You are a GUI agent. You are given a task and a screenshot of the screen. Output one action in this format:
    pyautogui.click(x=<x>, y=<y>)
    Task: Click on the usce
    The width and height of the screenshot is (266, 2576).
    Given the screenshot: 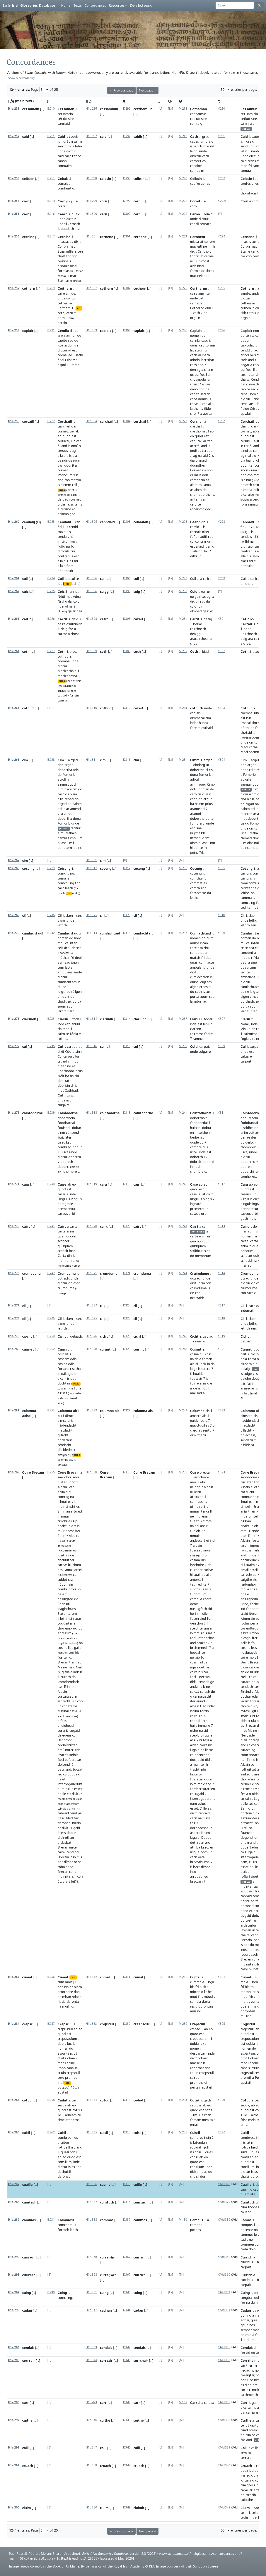 What is the action you would take?
    pyautogui.click(x=193, y=1152)
    